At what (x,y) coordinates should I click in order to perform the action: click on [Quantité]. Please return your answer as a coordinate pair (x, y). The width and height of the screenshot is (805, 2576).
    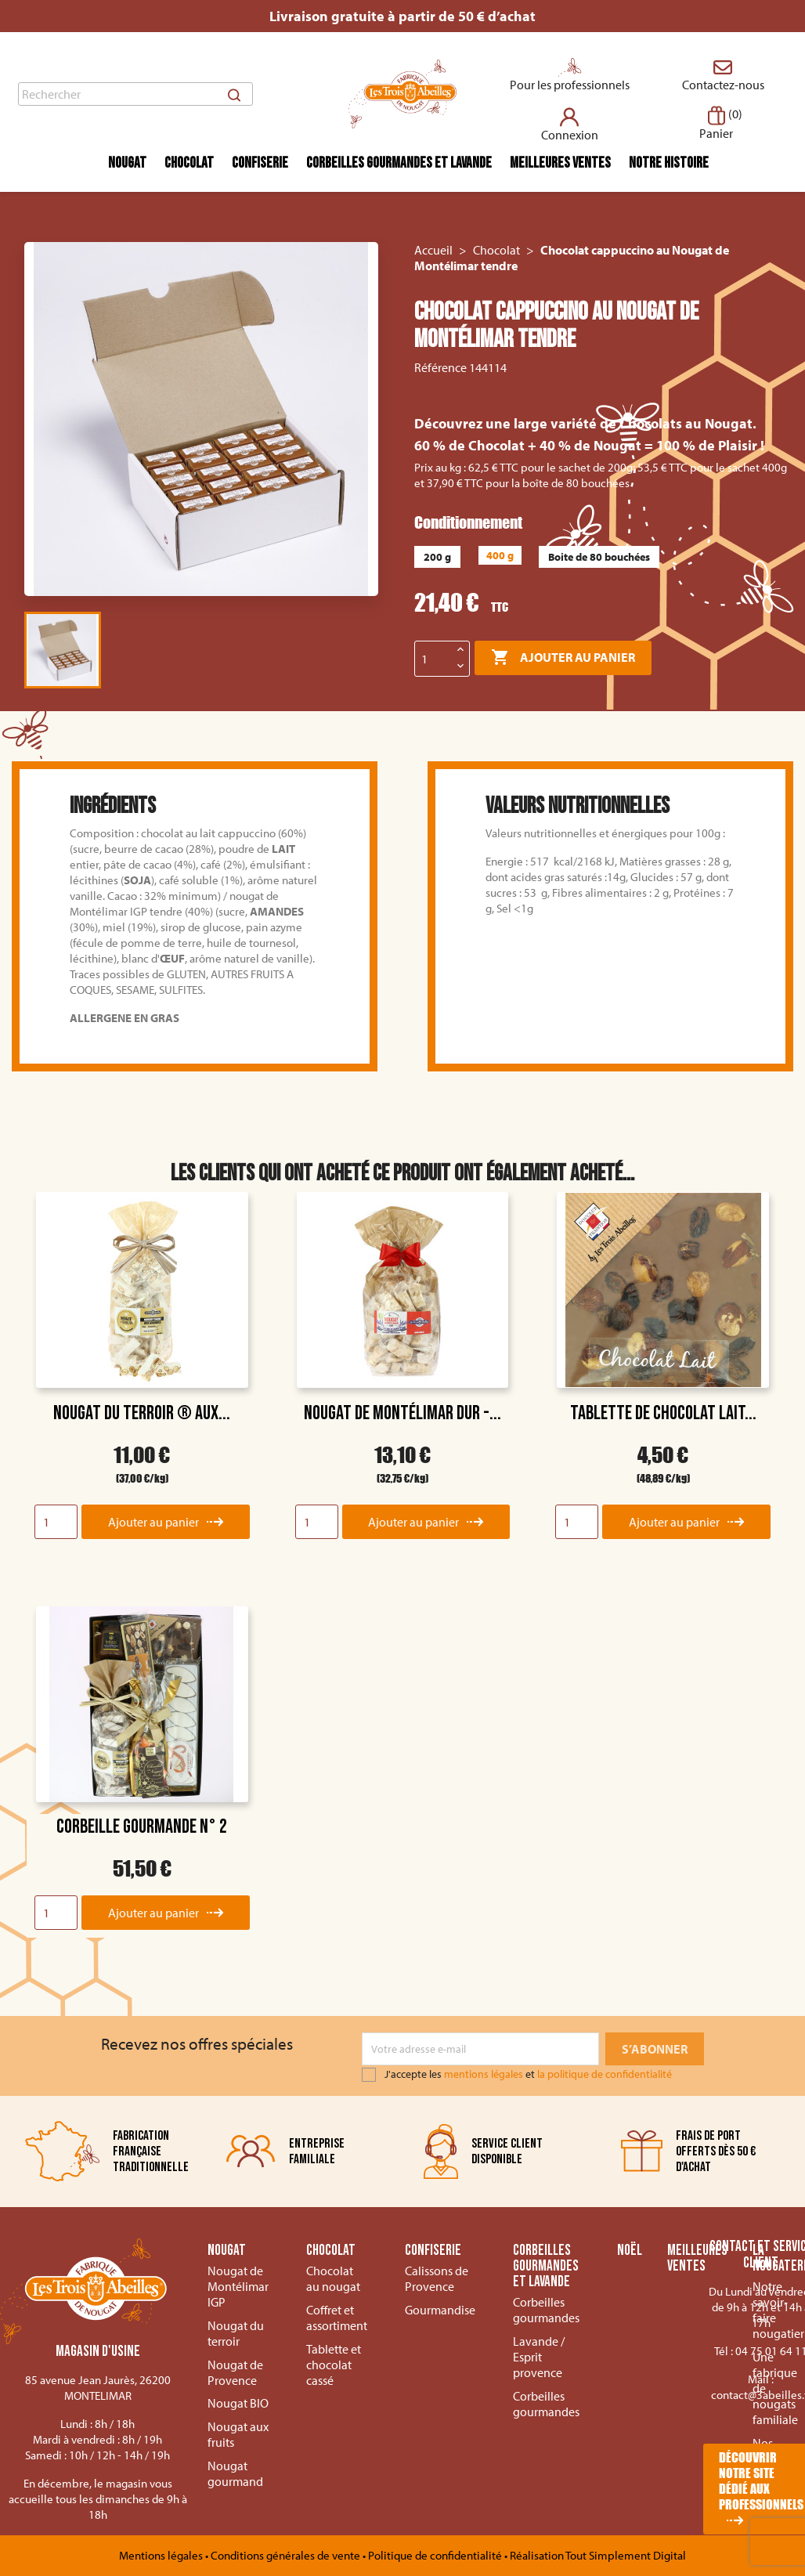
    Looking at the image, I should click on (434, 658).